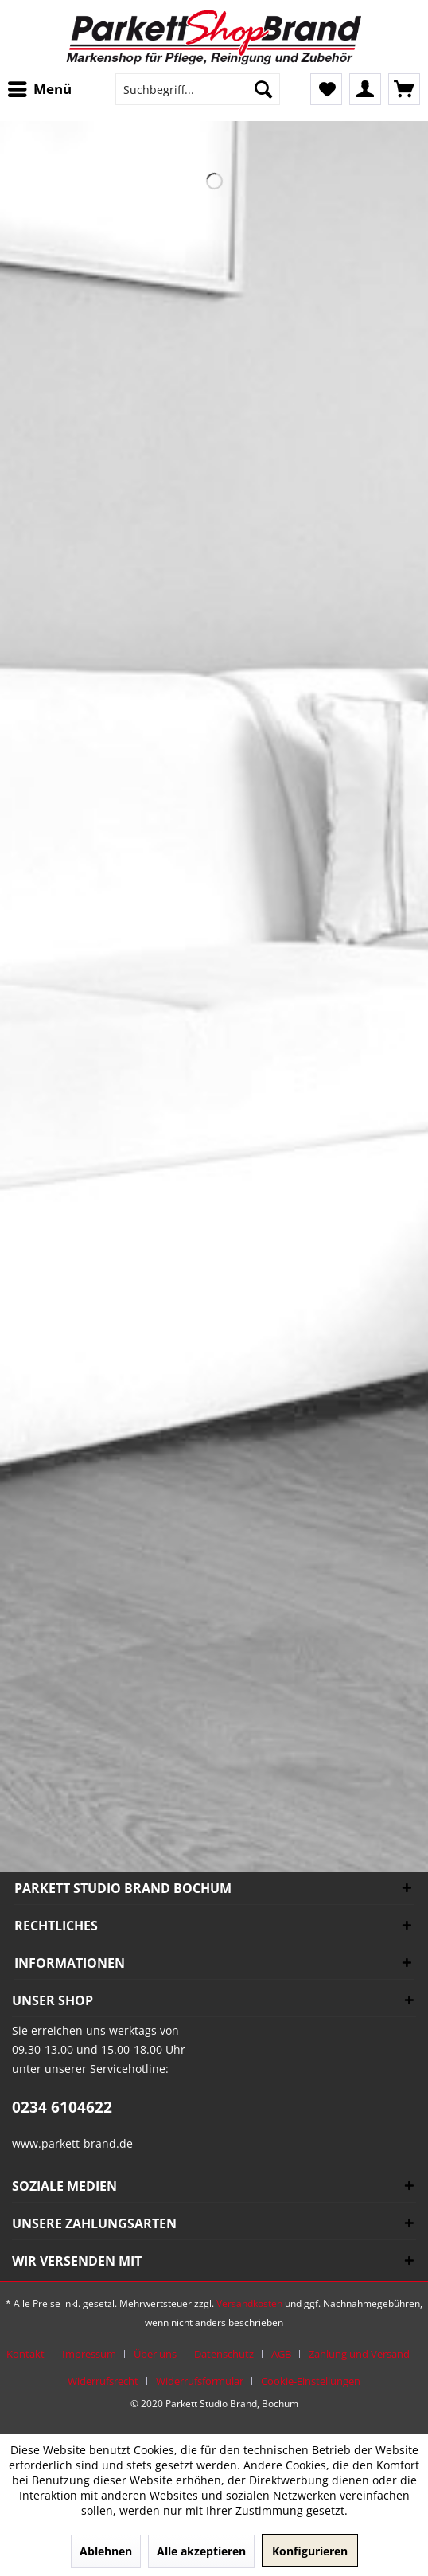  Describe the element at coordinates (281, 2354) in the screenshot. I see `AGB` at that location.